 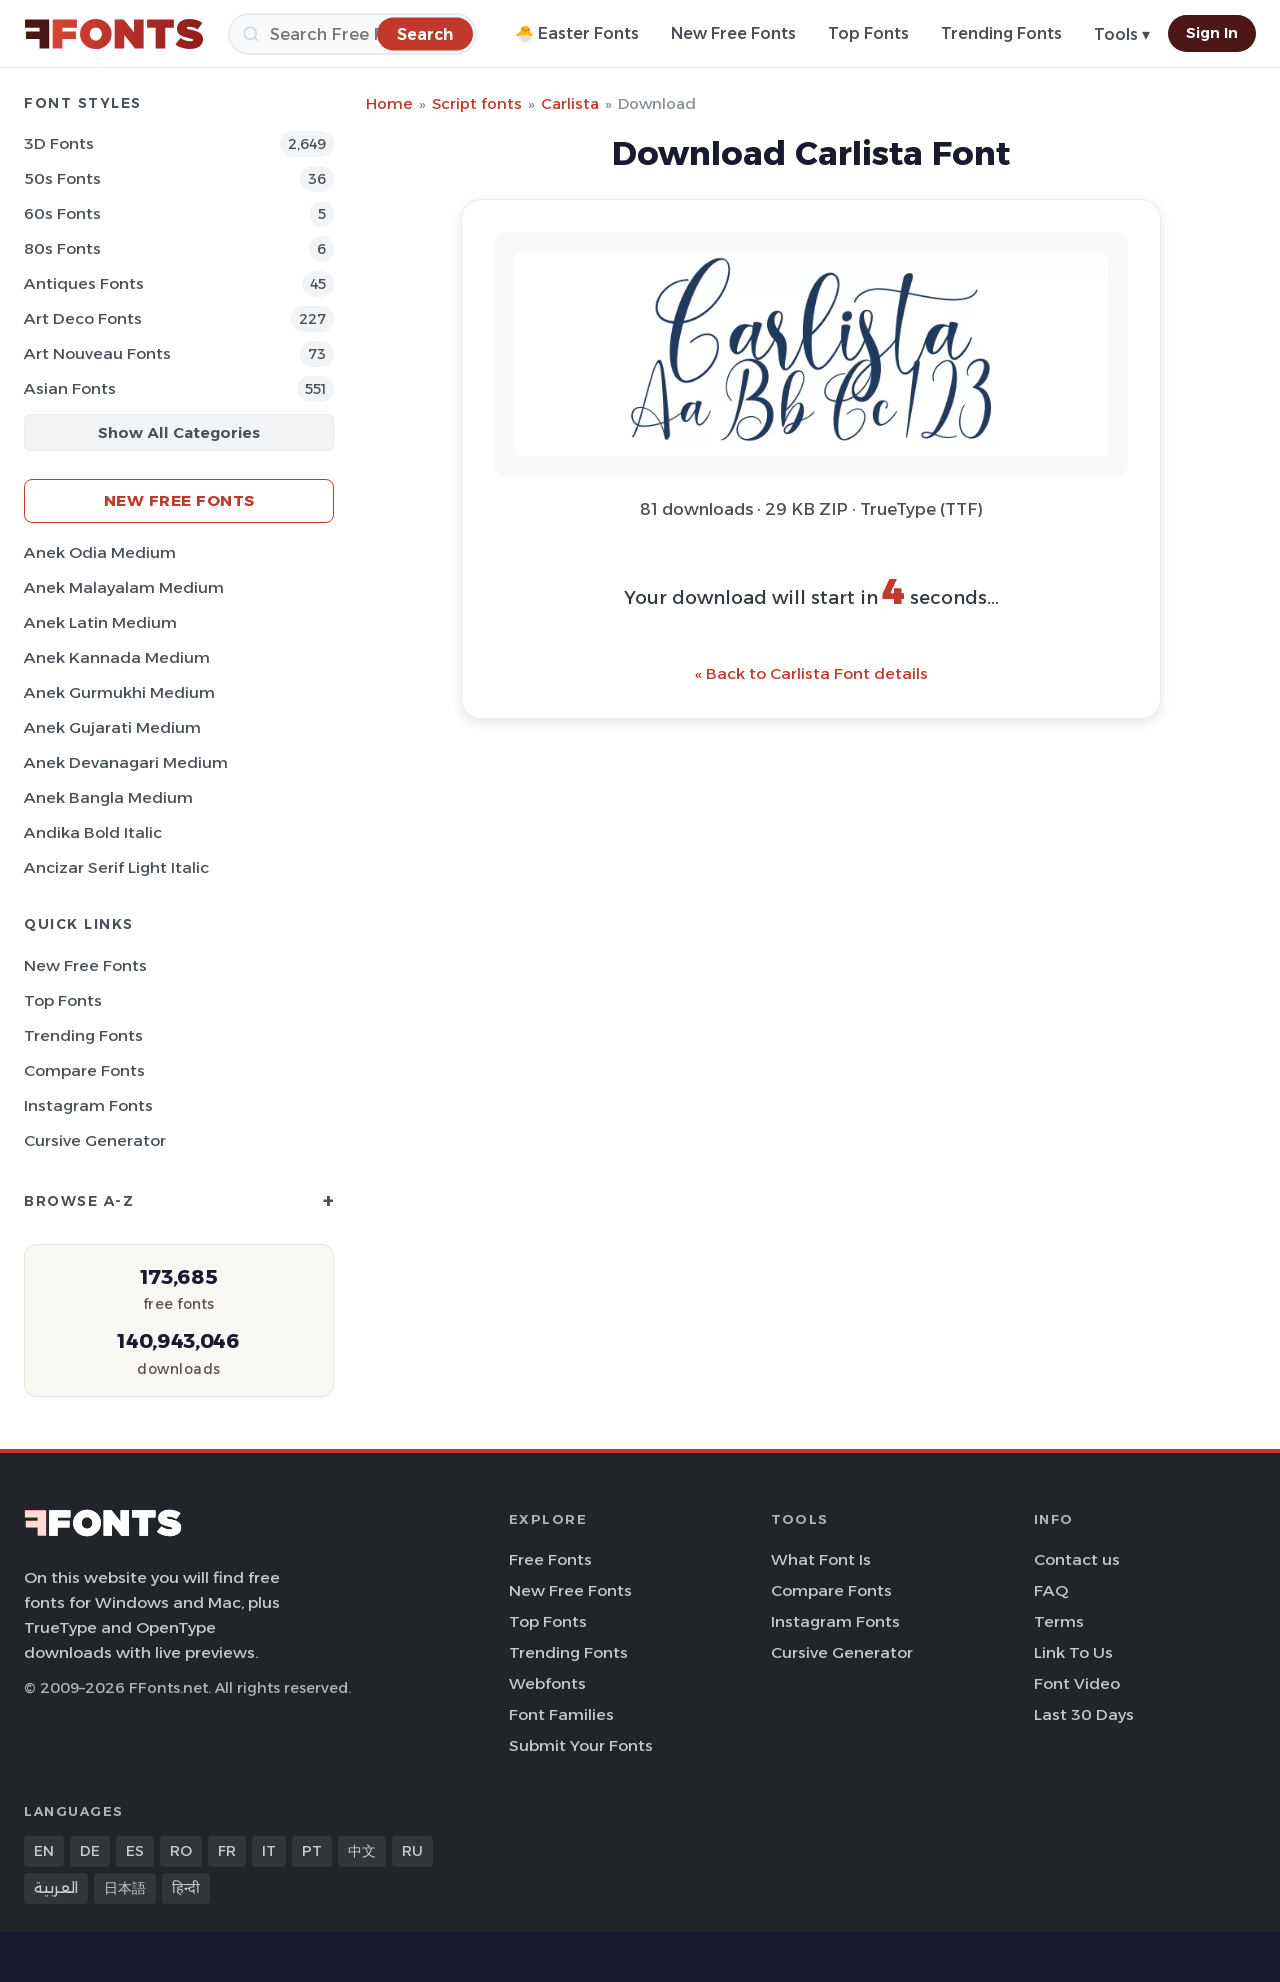 I want to click on Terms, so click(x=1059, y=1621).